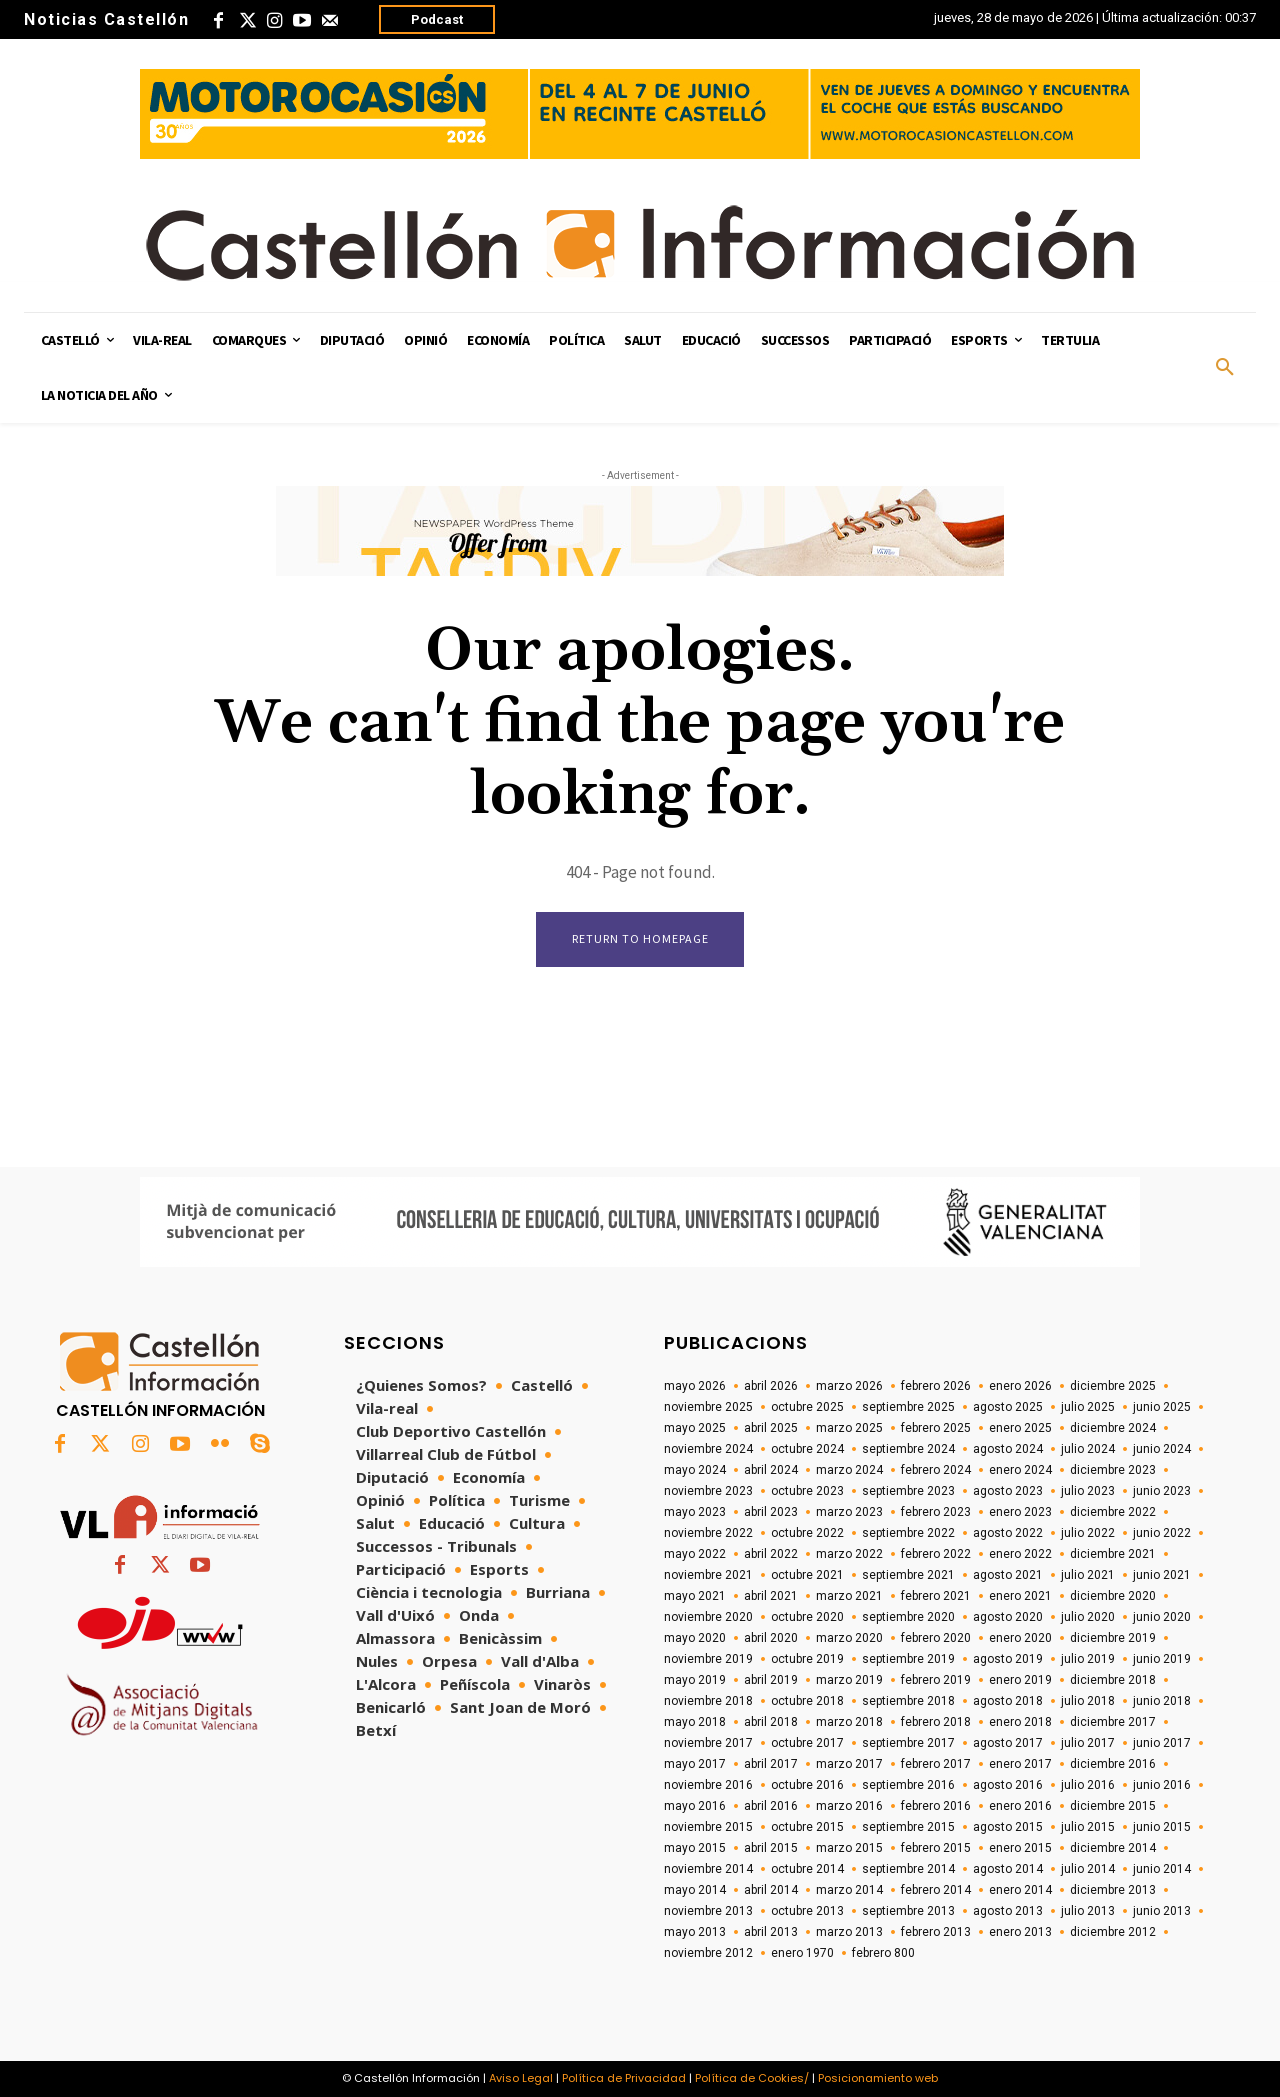 The height and width of the screenshot is (2097, 1280). Describe the element at coordinates (1088, 1575) in the screenshot. I see `julio 2021` at that location.